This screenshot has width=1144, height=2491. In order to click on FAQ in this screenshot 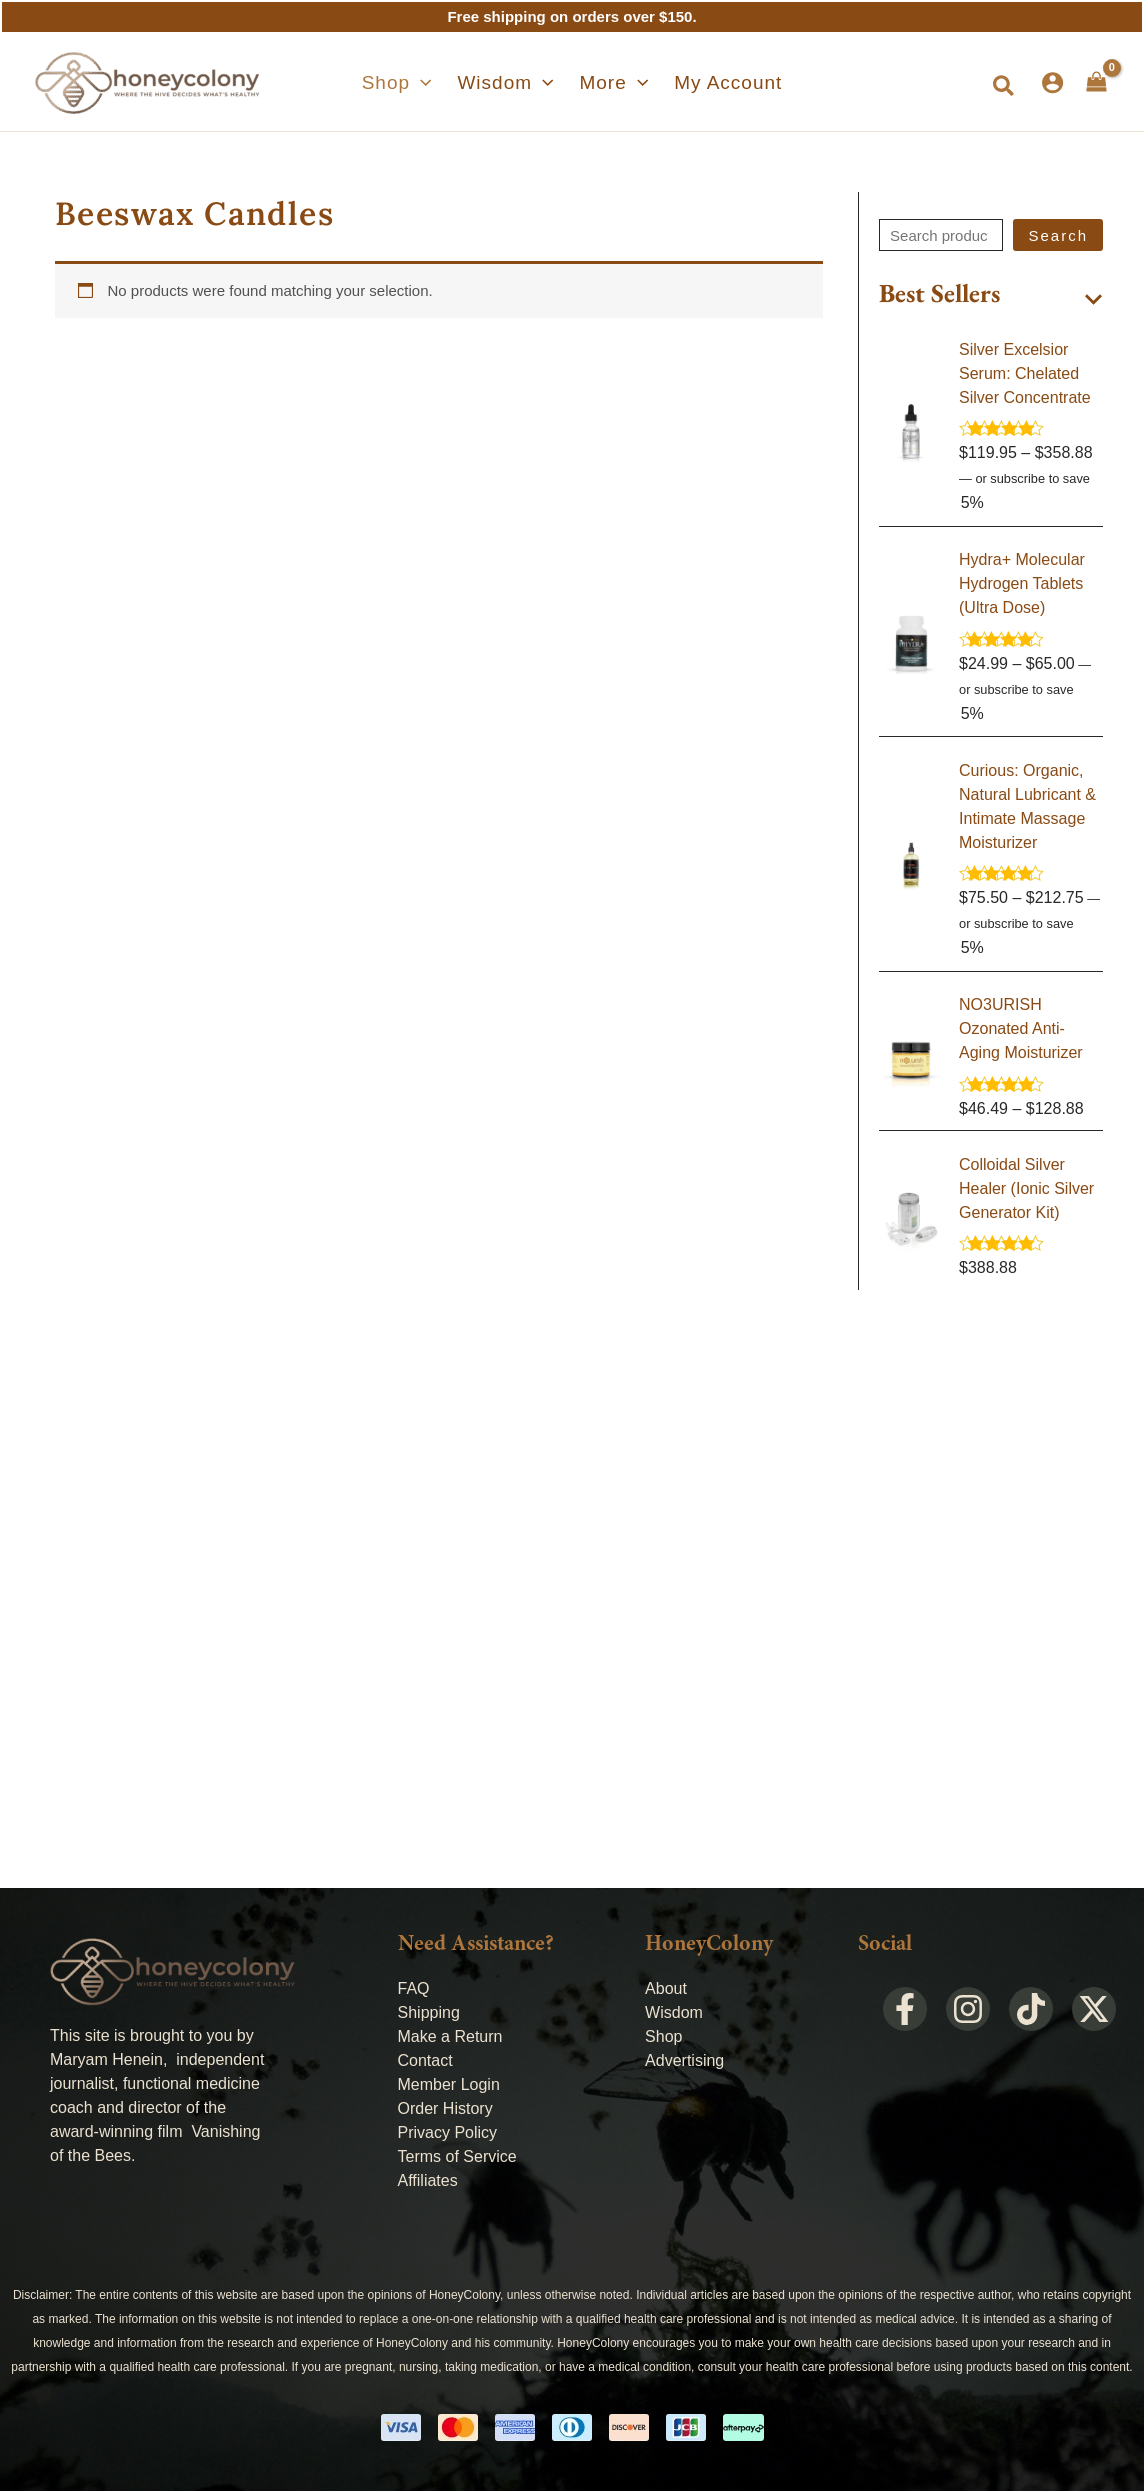, I will do `click(414, 1988)`.